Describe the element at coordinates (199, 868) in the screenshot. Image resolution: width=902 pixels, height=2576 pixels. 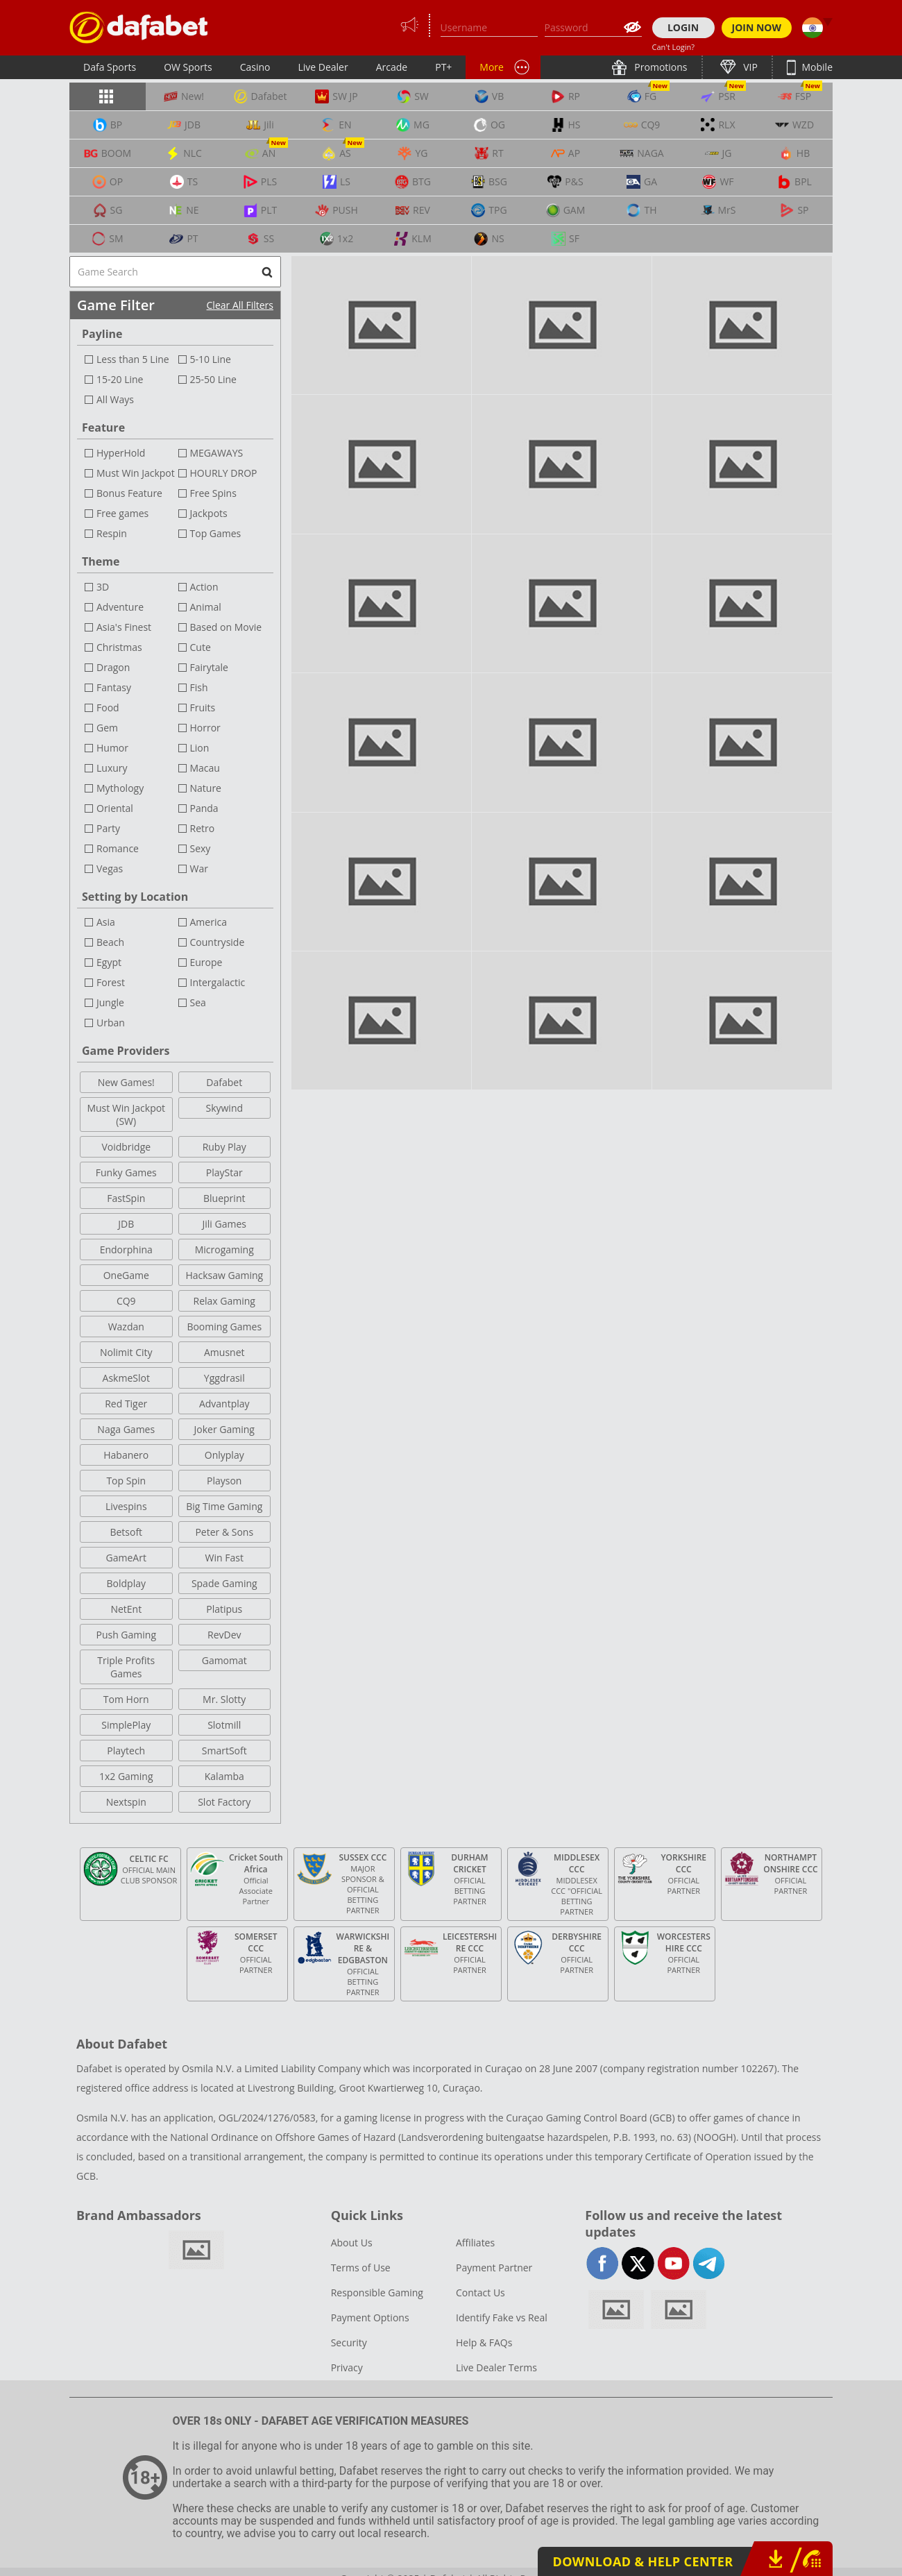
I see `War` at that location.